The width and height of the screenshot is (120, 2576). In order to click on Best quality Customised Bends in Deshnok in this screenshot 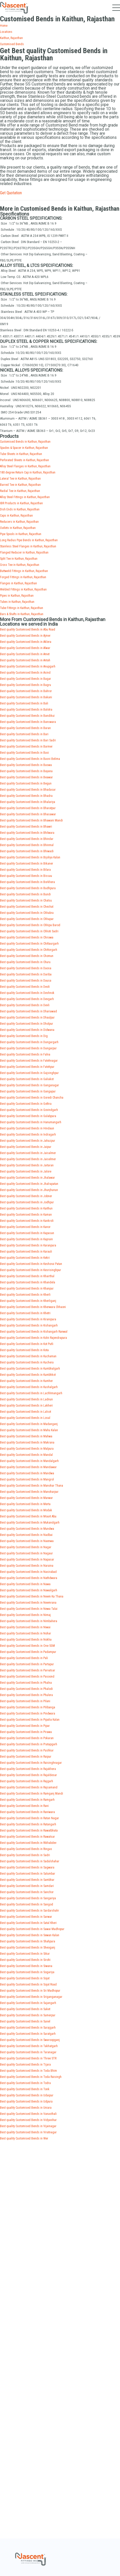, I will do `click(27, 993)`.